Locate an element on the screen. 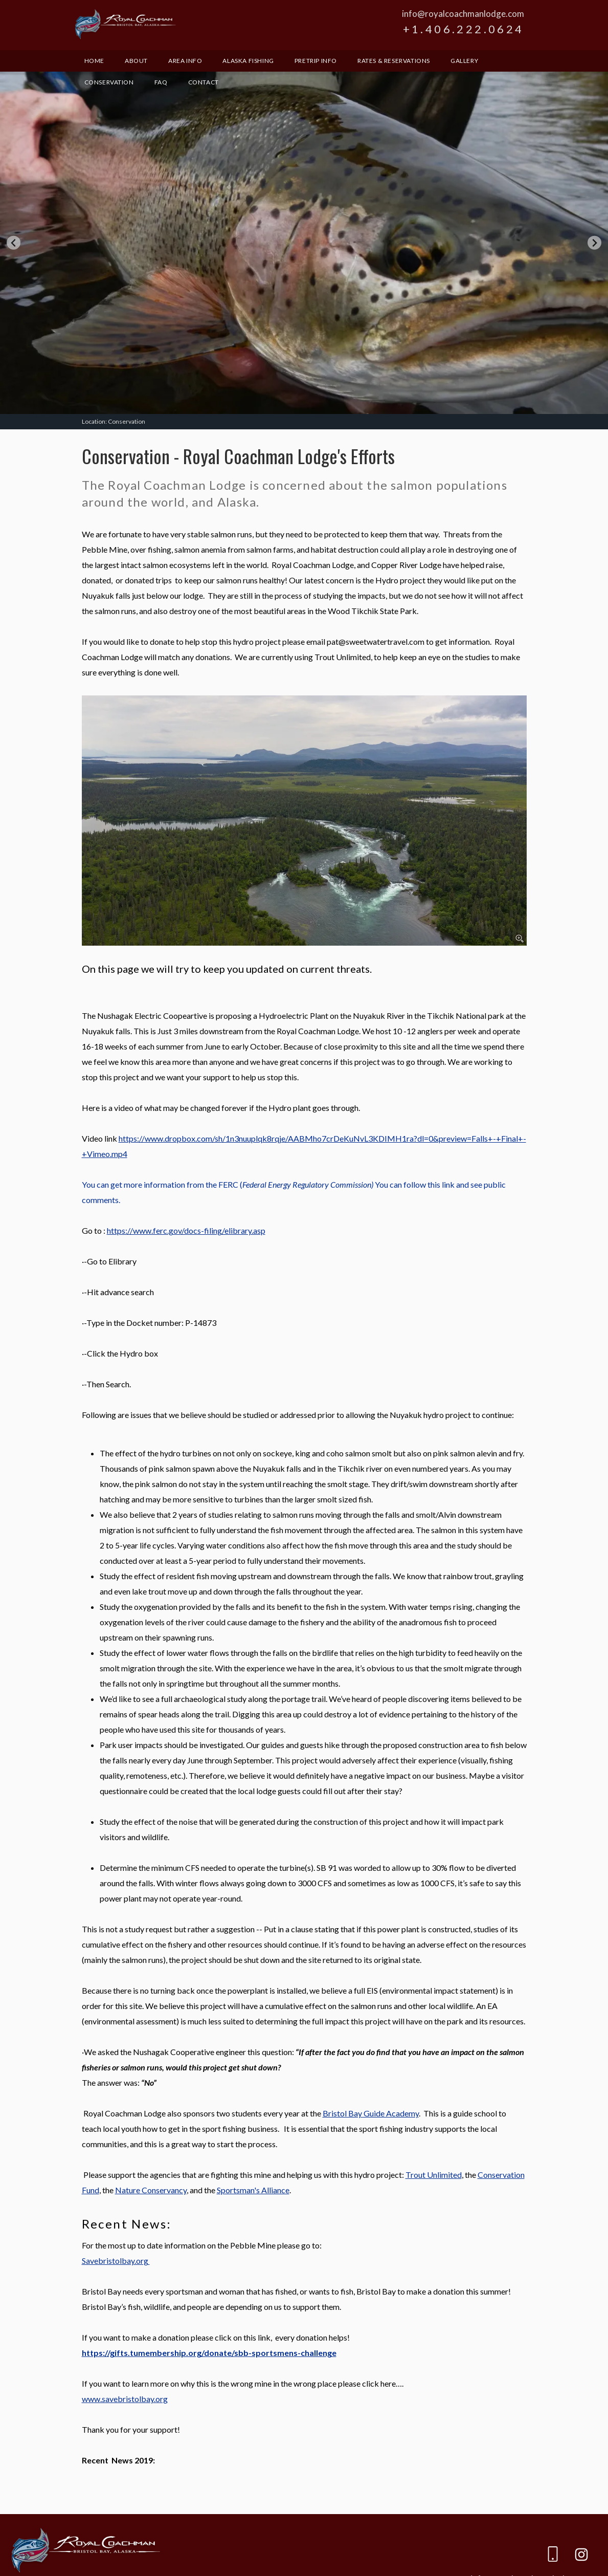 Image resolution: width=608 pixels, height=2576 pixels. FAQ is located at coordinates (161, 82).